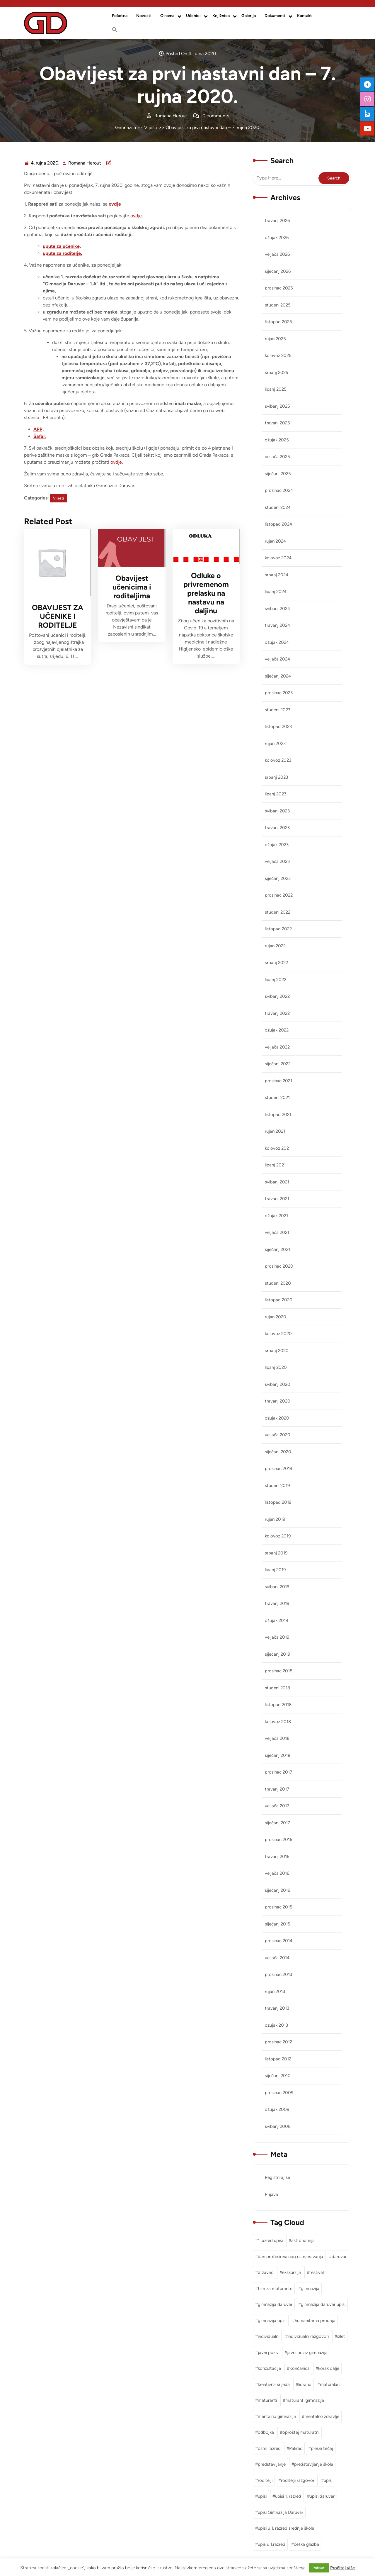 The width and height of the screenshot is (375, 2576). I want to click on Pakrac [Pakrac (1 stavka)], so click(295, 2448).